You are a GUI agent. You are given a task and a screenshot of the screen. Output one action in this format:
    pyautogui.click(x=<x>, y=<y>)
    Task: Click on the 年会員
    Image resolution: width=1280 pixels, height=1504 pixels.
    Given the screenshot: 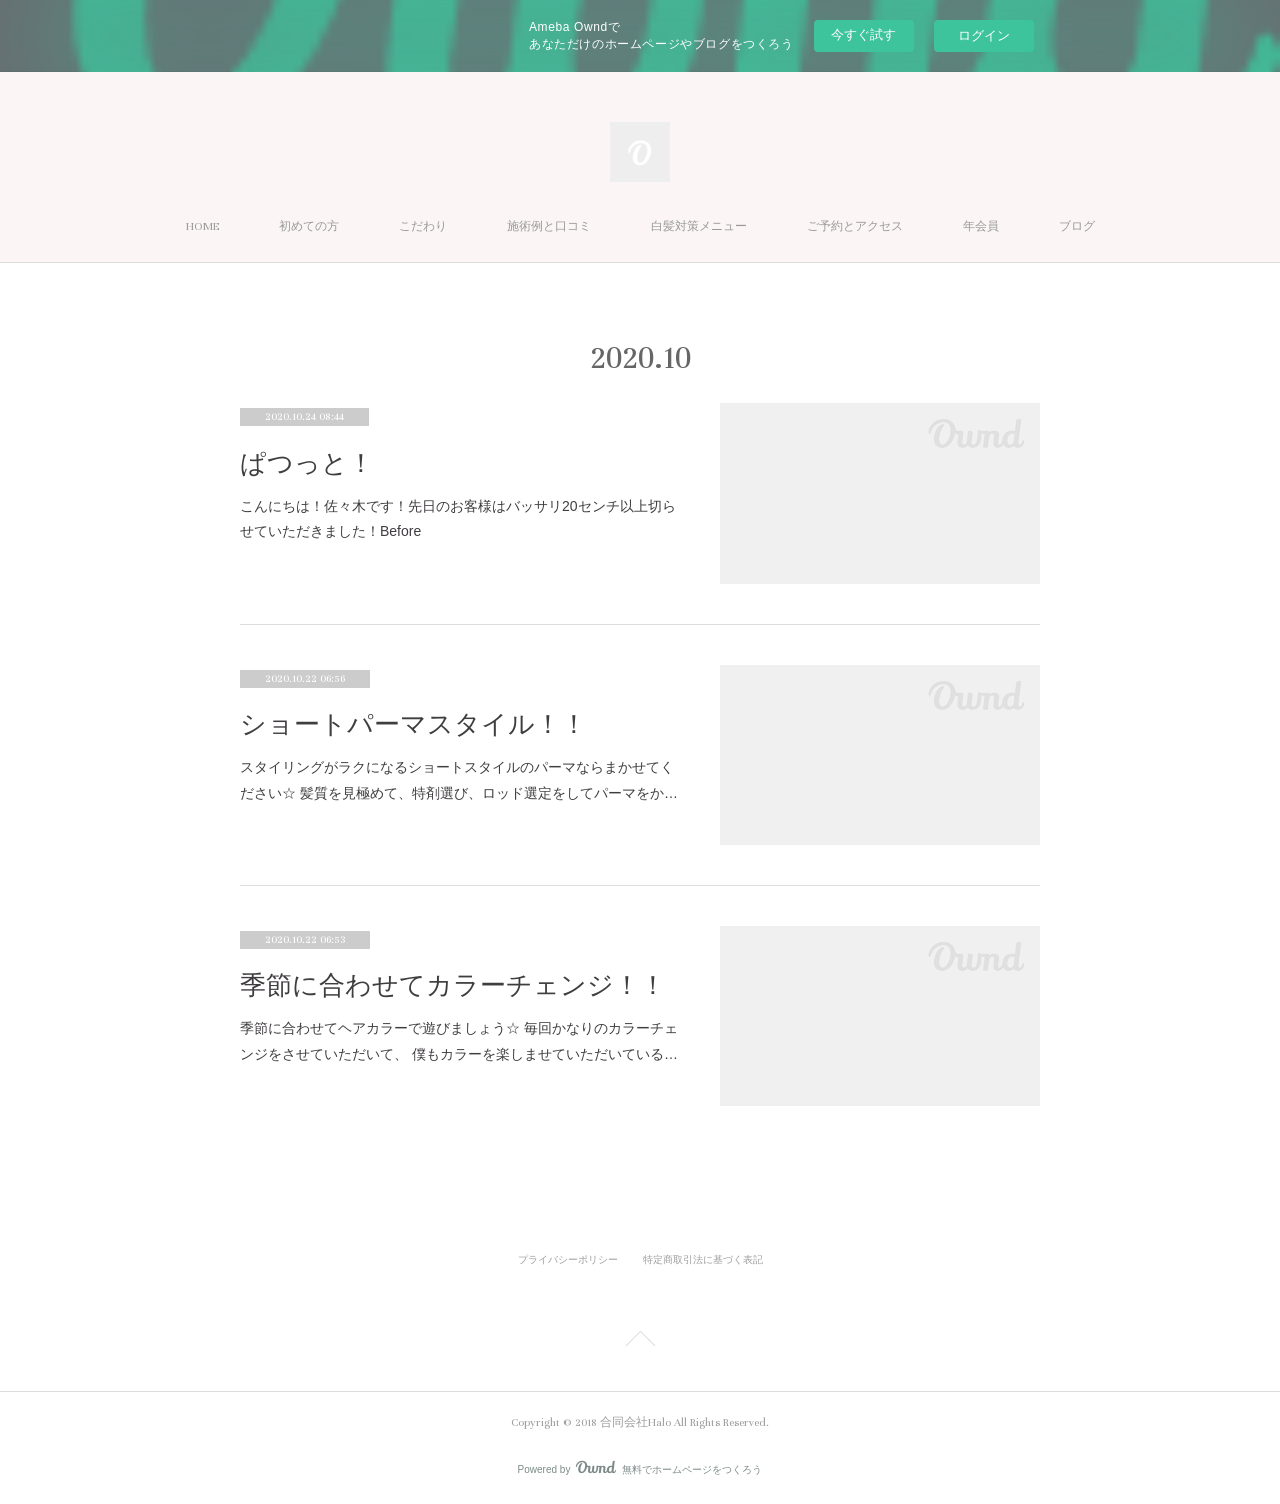 What is the action you would take?
    pyautogui.click(x=981, y=226)
    